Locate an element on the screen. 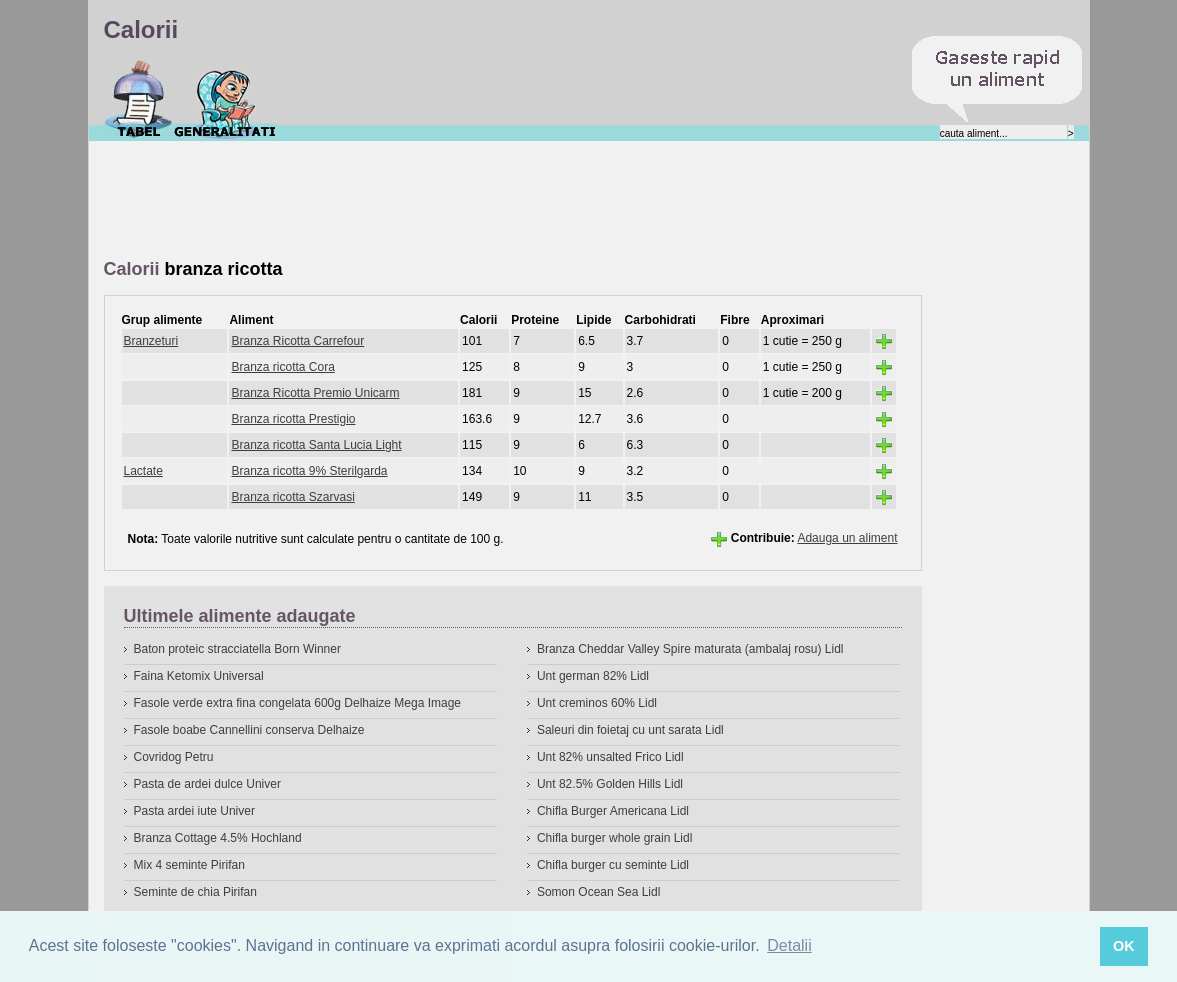 This screenshot has width=1177, height=982. Somon Ocean Sea Lidl is located at coordinates (598, 892).